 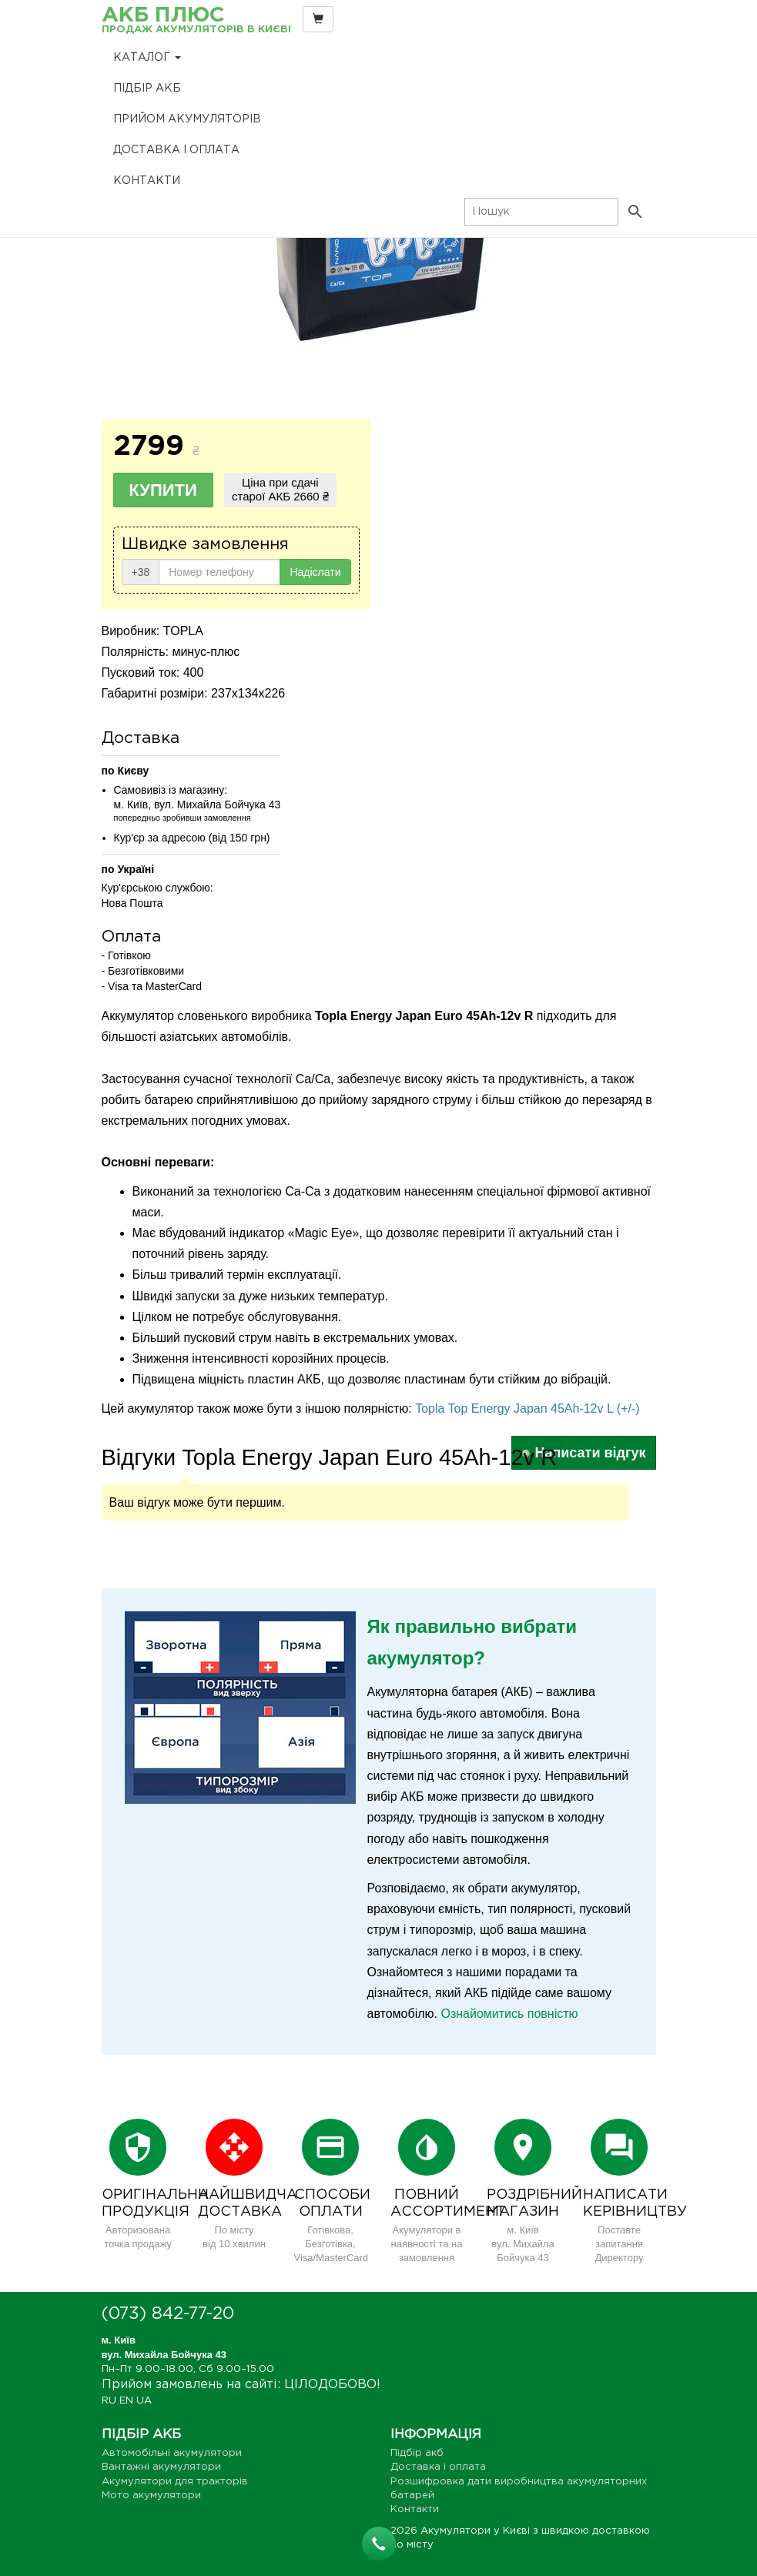 What do you see at coordinates (146, 181) in the screenshot?
I see `Контакти` at bounding box center [146, 181].